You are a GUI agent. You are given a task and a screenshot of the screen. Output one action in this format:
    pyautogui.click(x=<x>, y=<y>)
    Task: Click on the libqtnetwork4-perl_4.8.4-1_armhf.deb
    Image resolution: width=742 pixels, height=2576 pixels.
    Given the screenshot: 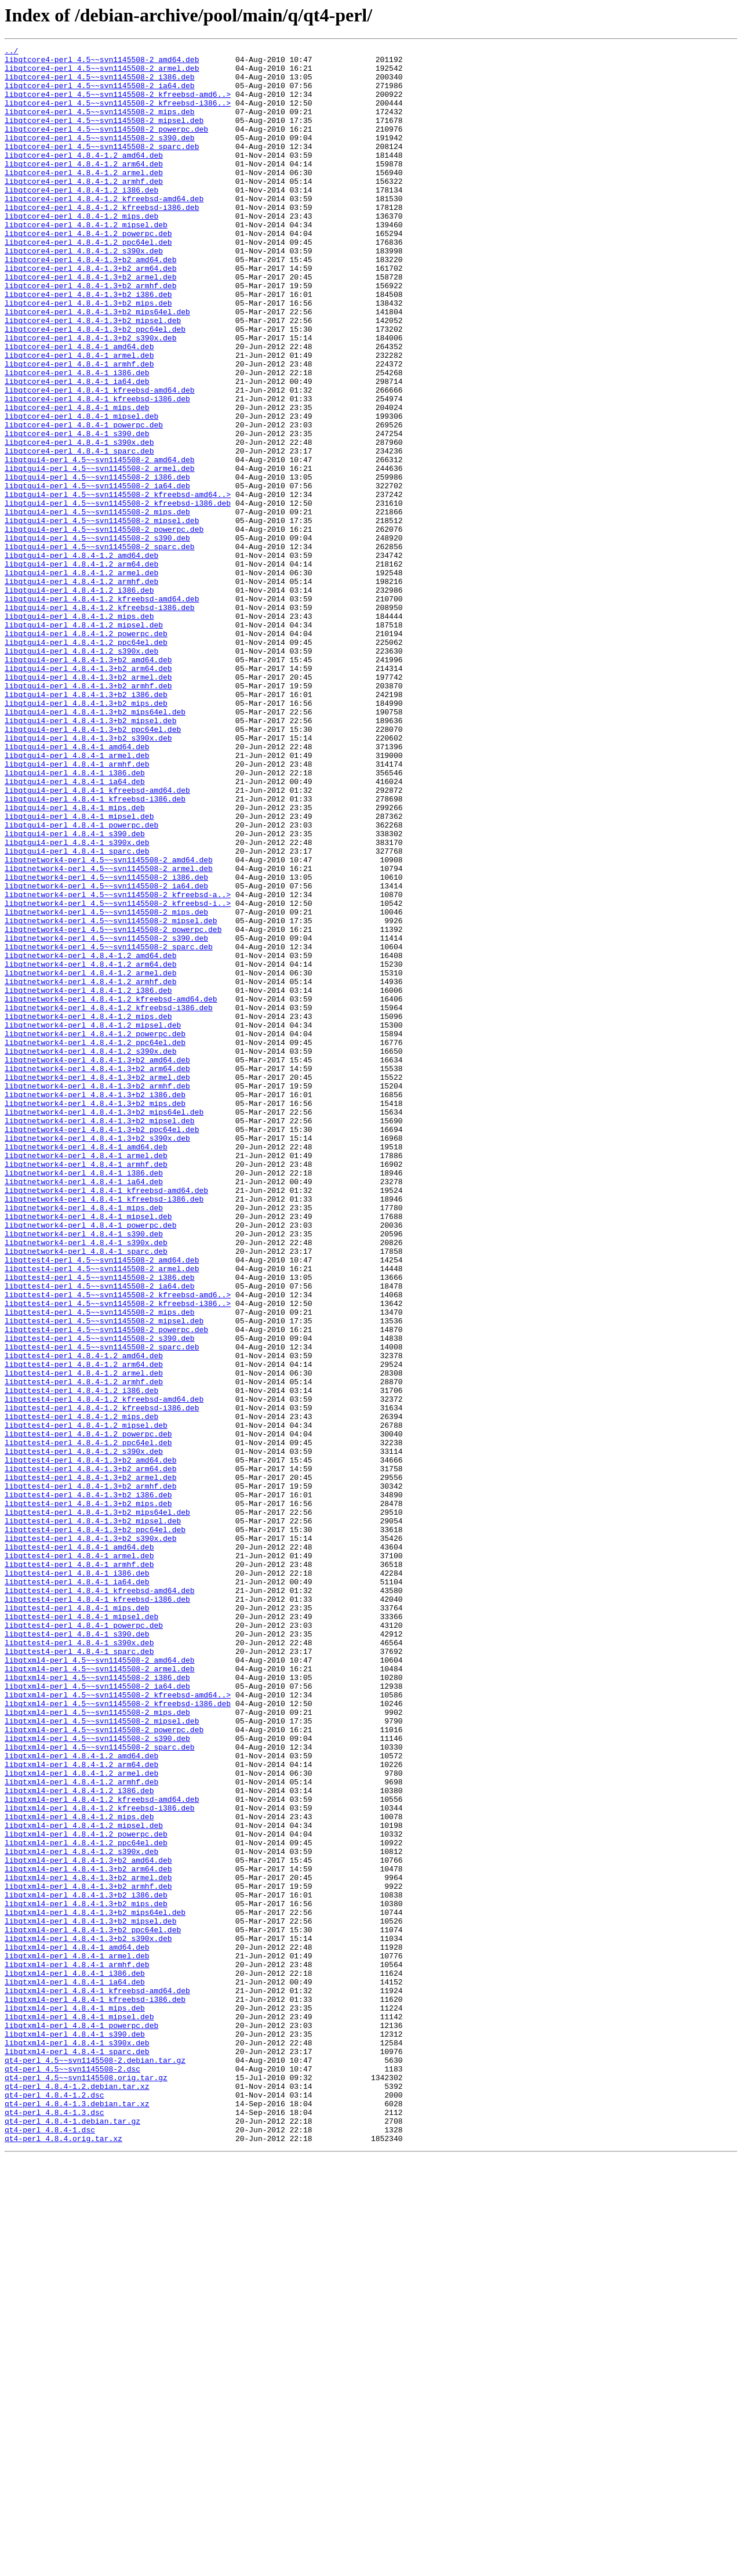 What is the action you would take?
    pyautogui.click(x=86, y=1388)
    